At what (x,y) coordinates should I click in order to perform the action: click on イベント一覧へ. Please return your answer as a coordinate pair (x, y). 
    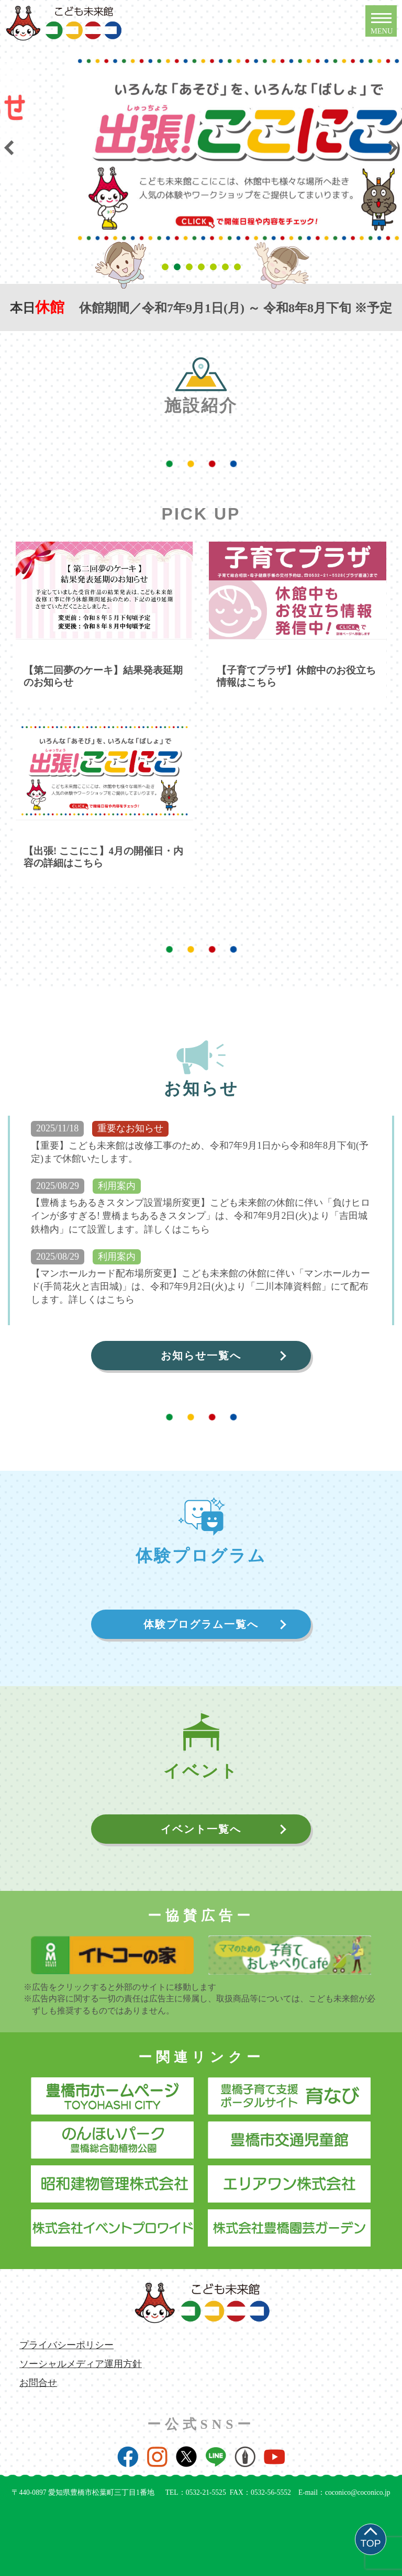
    Looking at the image, I should click on (201, 1829).